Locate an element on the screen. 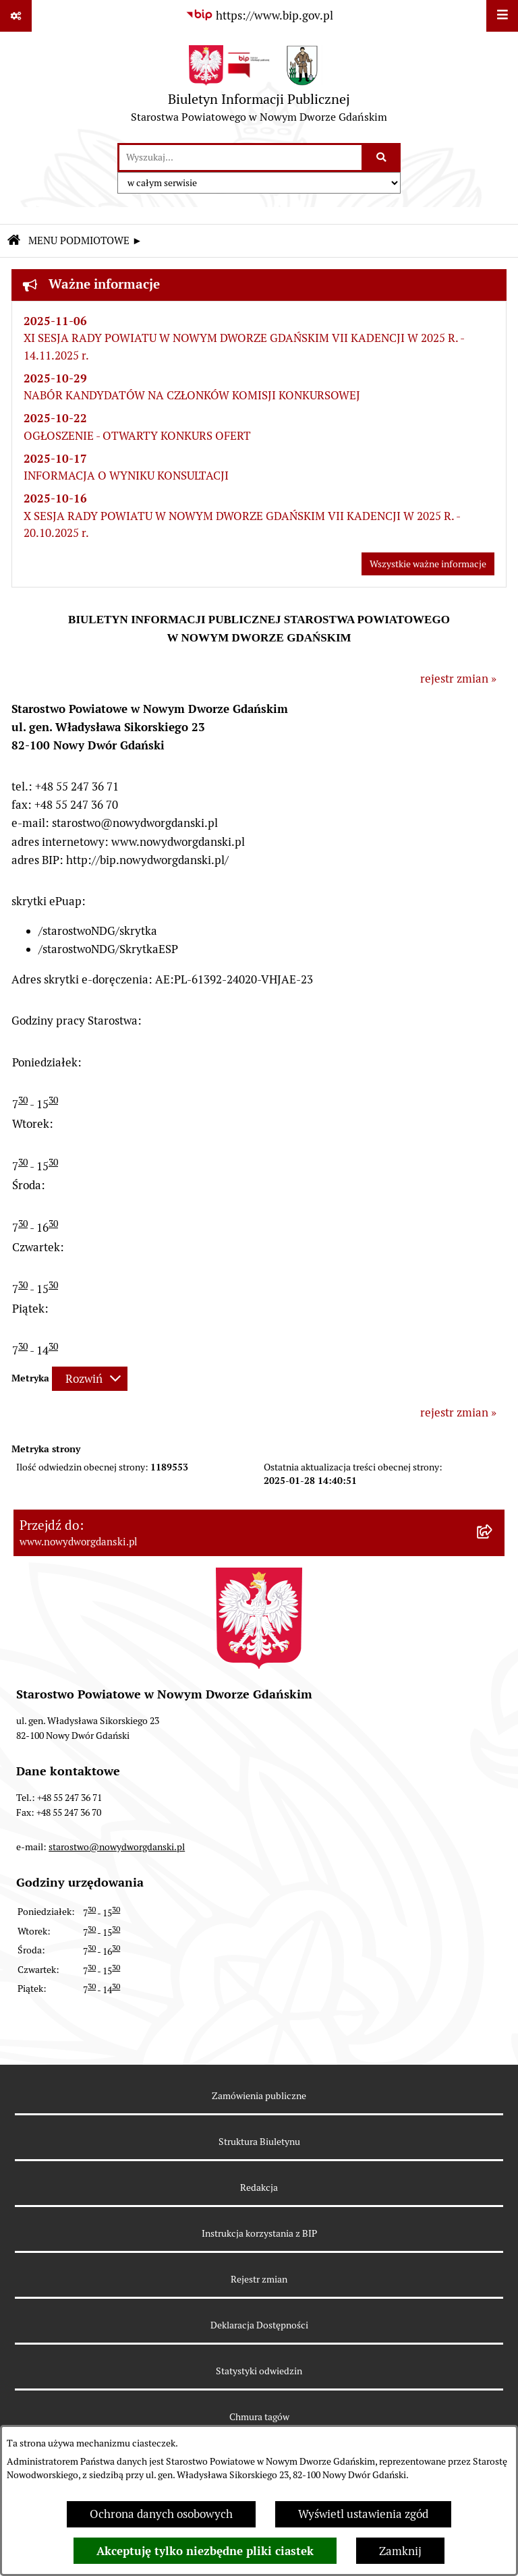  Wyświetl ustawienia zgód is located at coordinates (363, 2514).